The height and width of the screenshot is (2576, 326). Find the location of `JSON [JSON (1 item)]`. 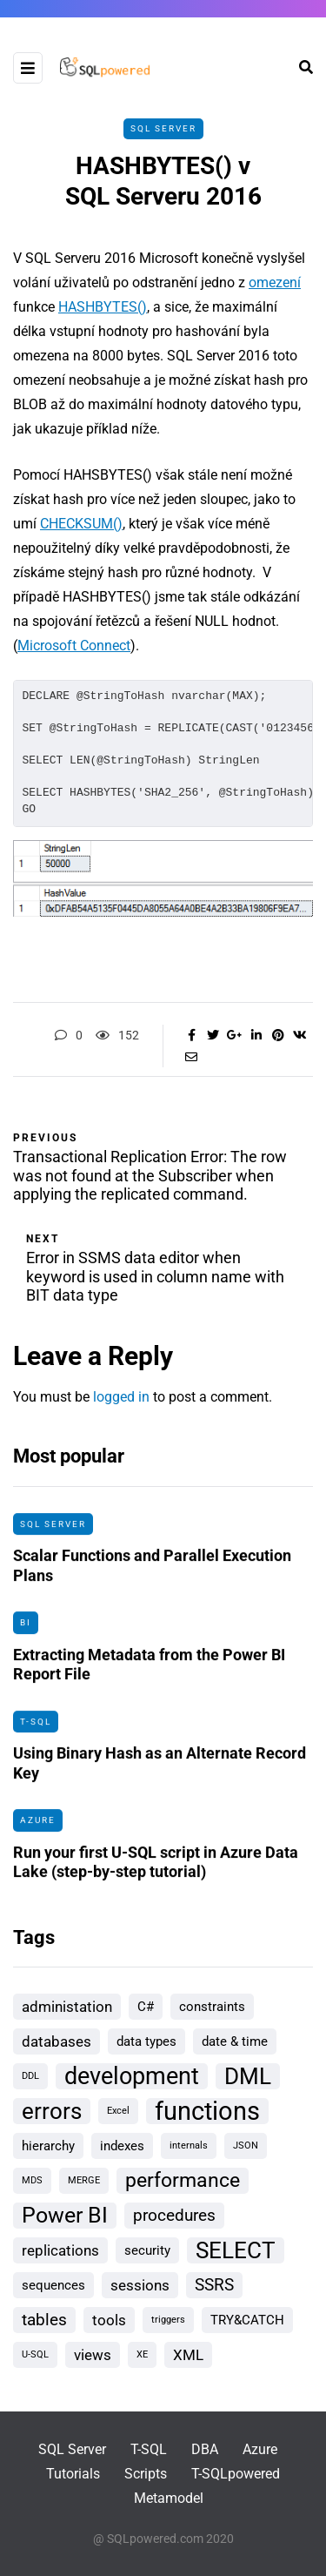

JSON [JSON (1 item)] is located at coordinates (245, 2145).